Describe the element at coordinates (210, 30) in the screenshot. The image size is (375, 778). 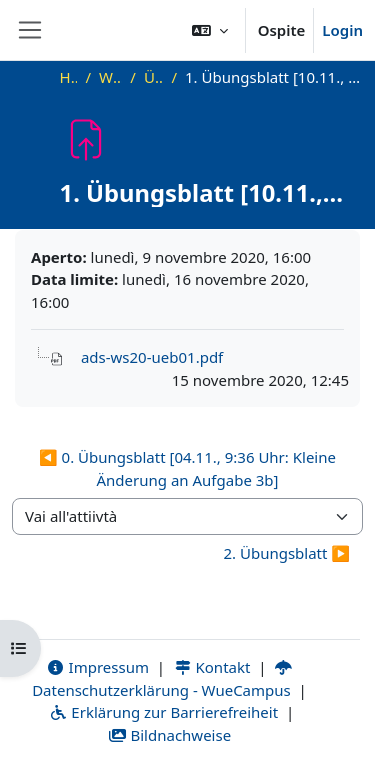
I see `[button]` at that location.